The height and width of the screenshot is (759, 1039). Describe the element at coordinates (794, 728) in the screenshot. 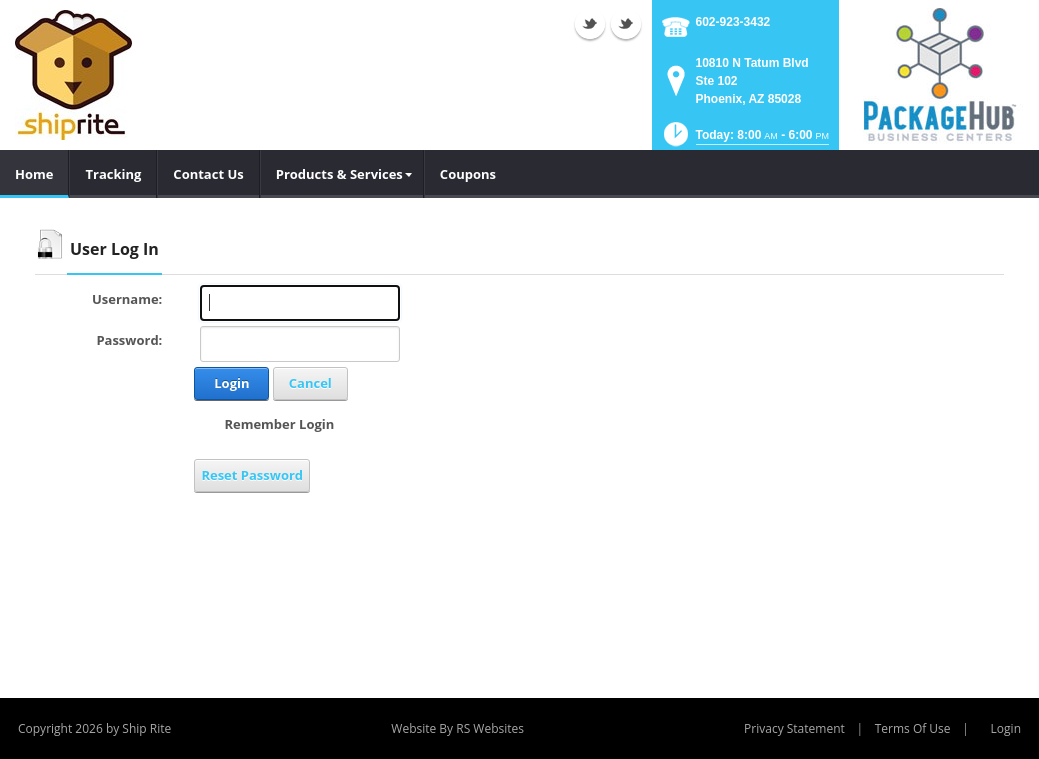

I see `Privacy Statement` at that location.